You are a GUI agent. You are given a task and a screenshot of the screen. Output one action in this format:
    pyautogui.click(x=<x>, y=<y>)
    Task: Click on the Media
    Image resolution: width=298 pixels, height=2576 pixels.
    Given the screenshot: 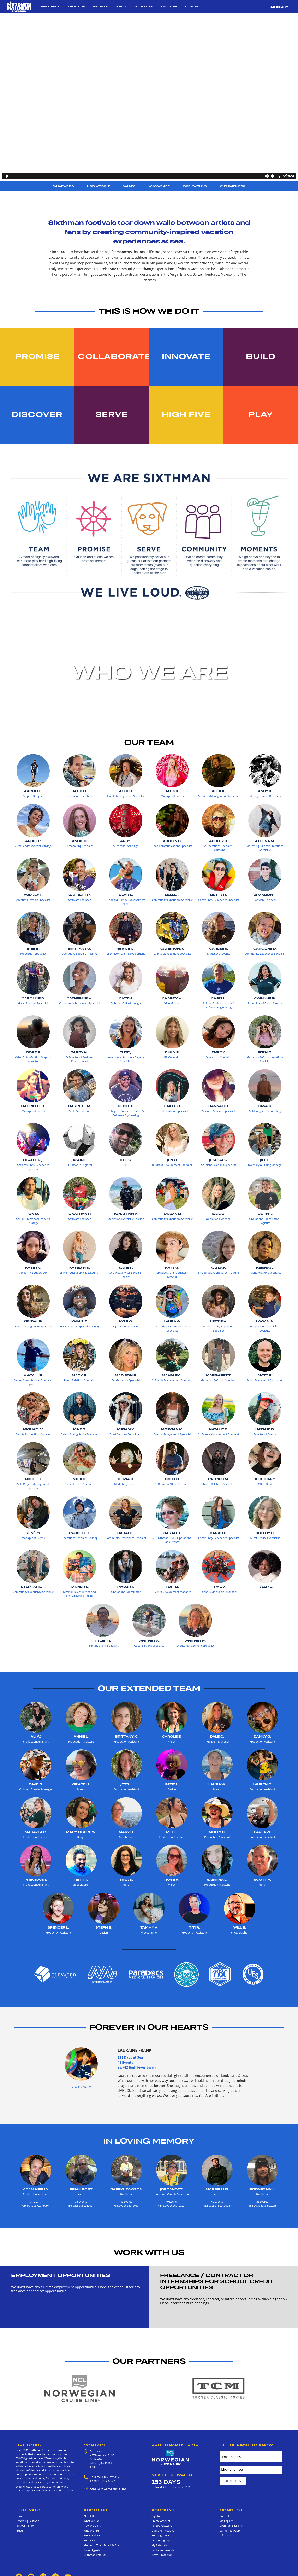 What is the action you would take?
    pyautogui.click(x=121, y=6)
    